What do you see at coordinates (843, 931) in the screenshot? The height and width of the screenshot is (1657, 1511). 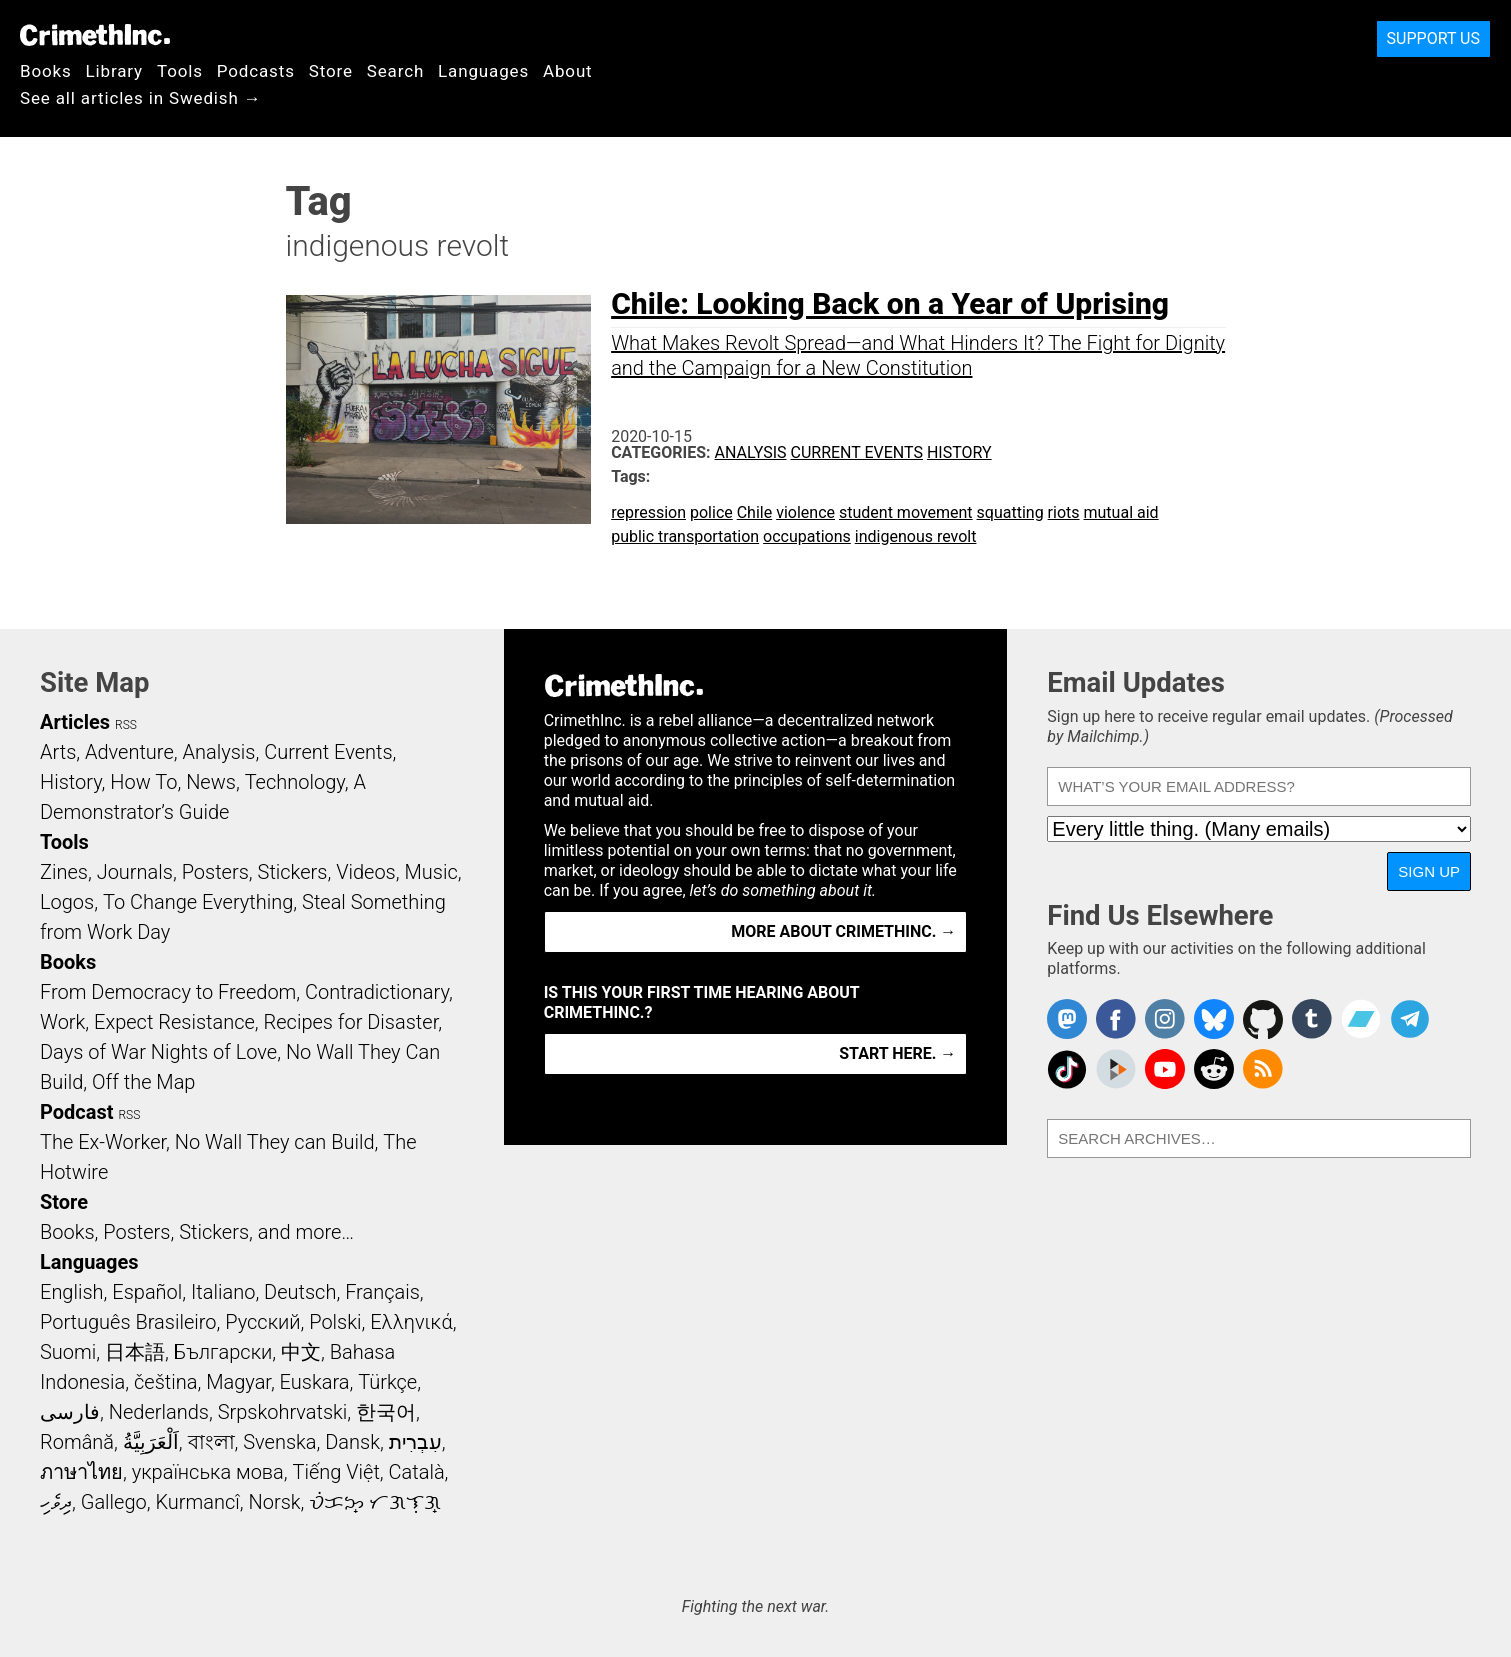 I see `More about CrimethInc. →` at bounding box center [843, 931].